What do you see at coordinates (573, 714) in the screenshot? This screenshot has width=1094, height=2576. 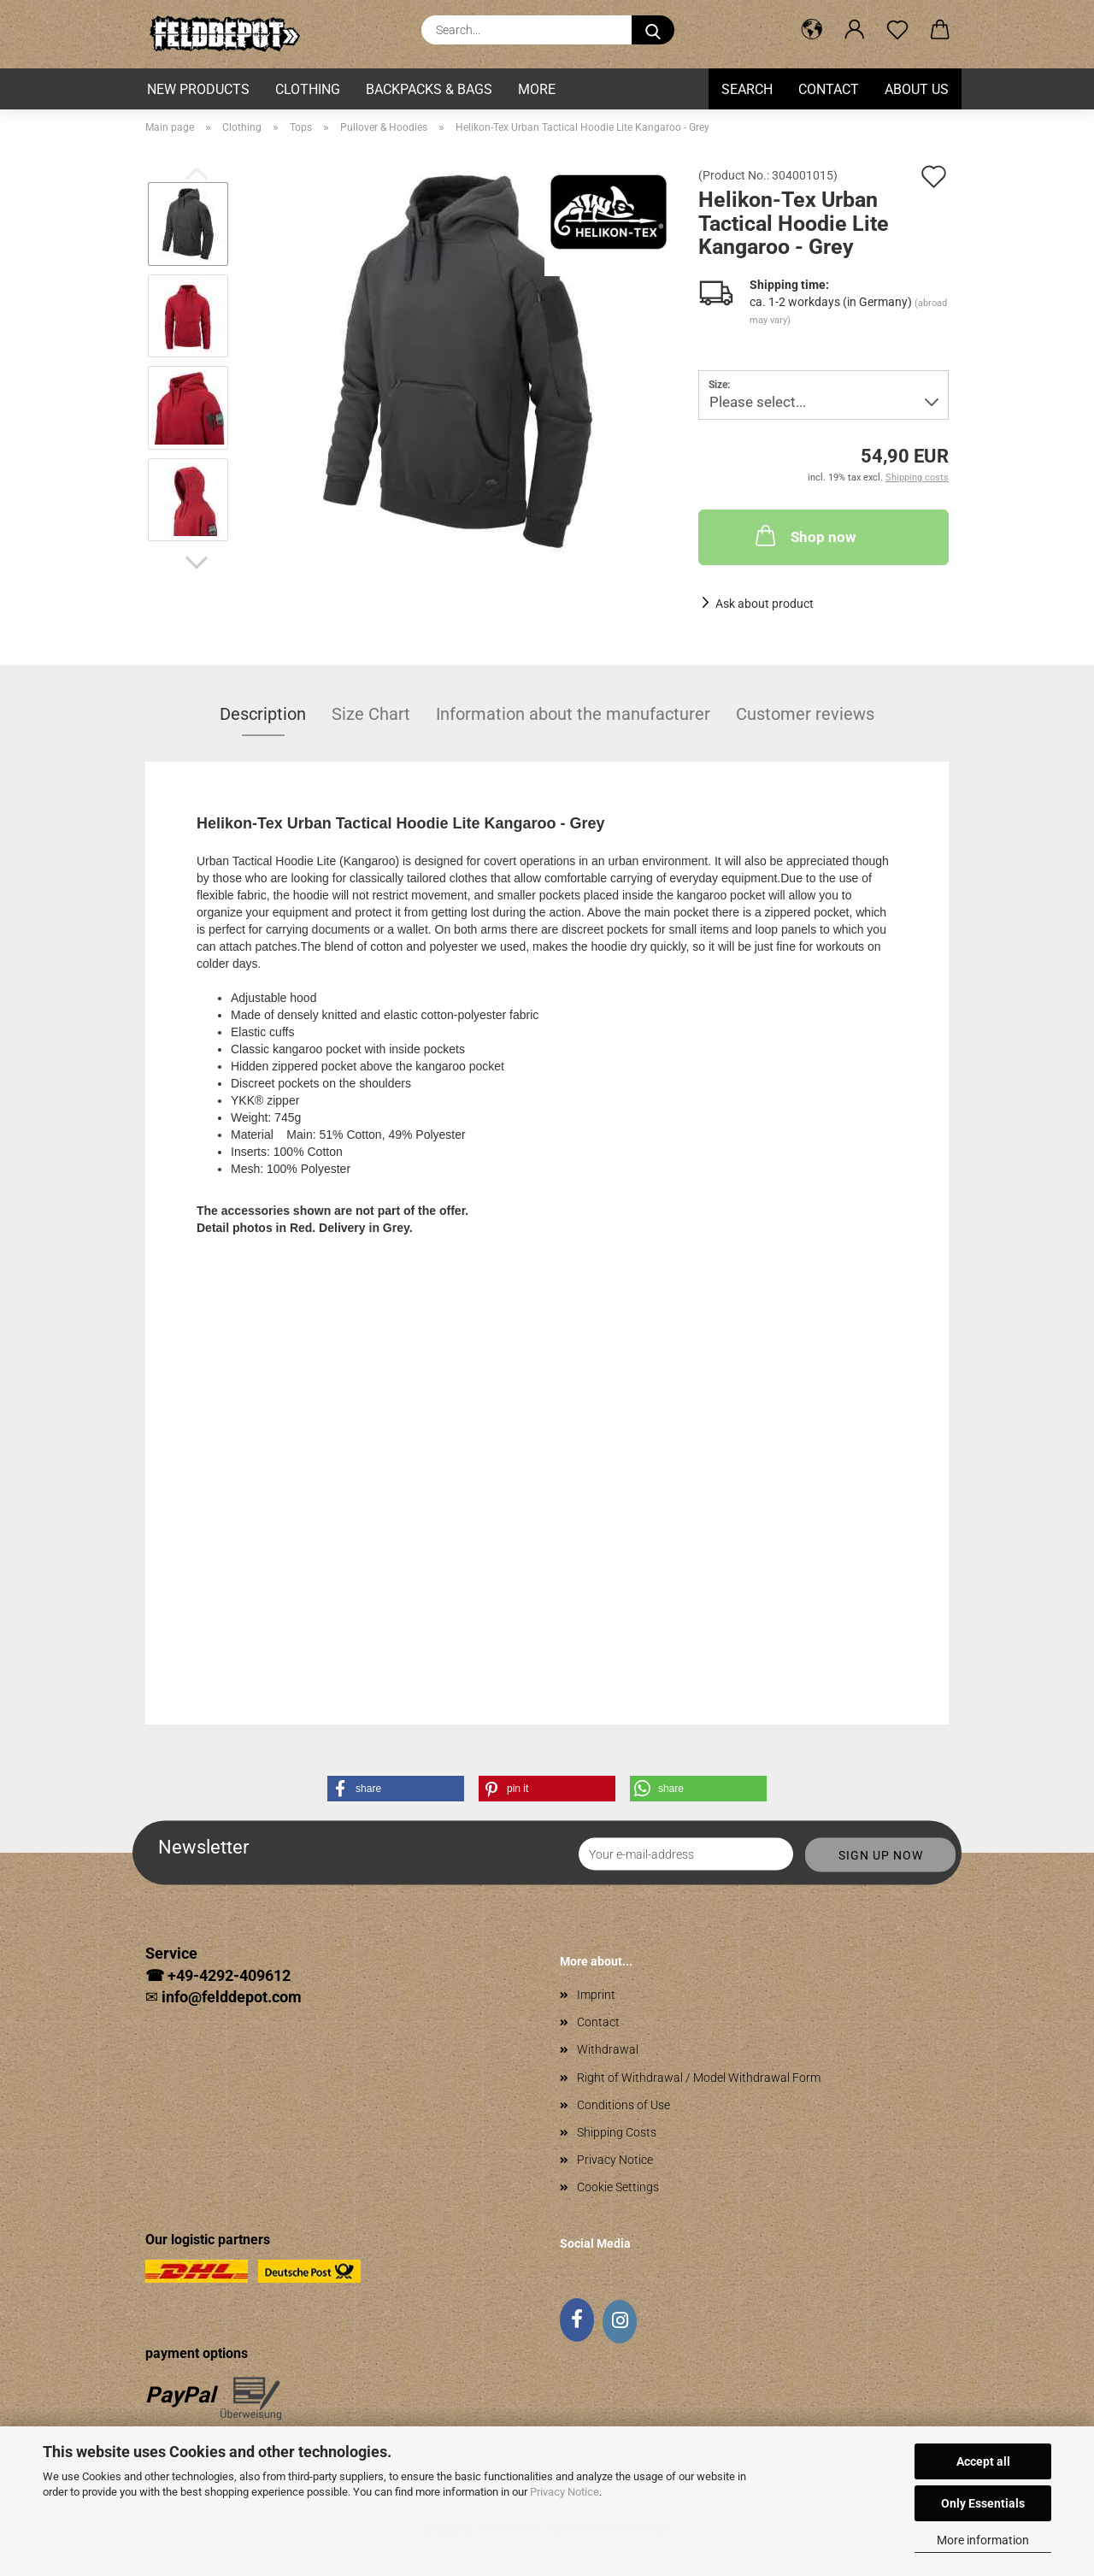 I see `Information about the manufacturer` at bounding box center [573, 714].